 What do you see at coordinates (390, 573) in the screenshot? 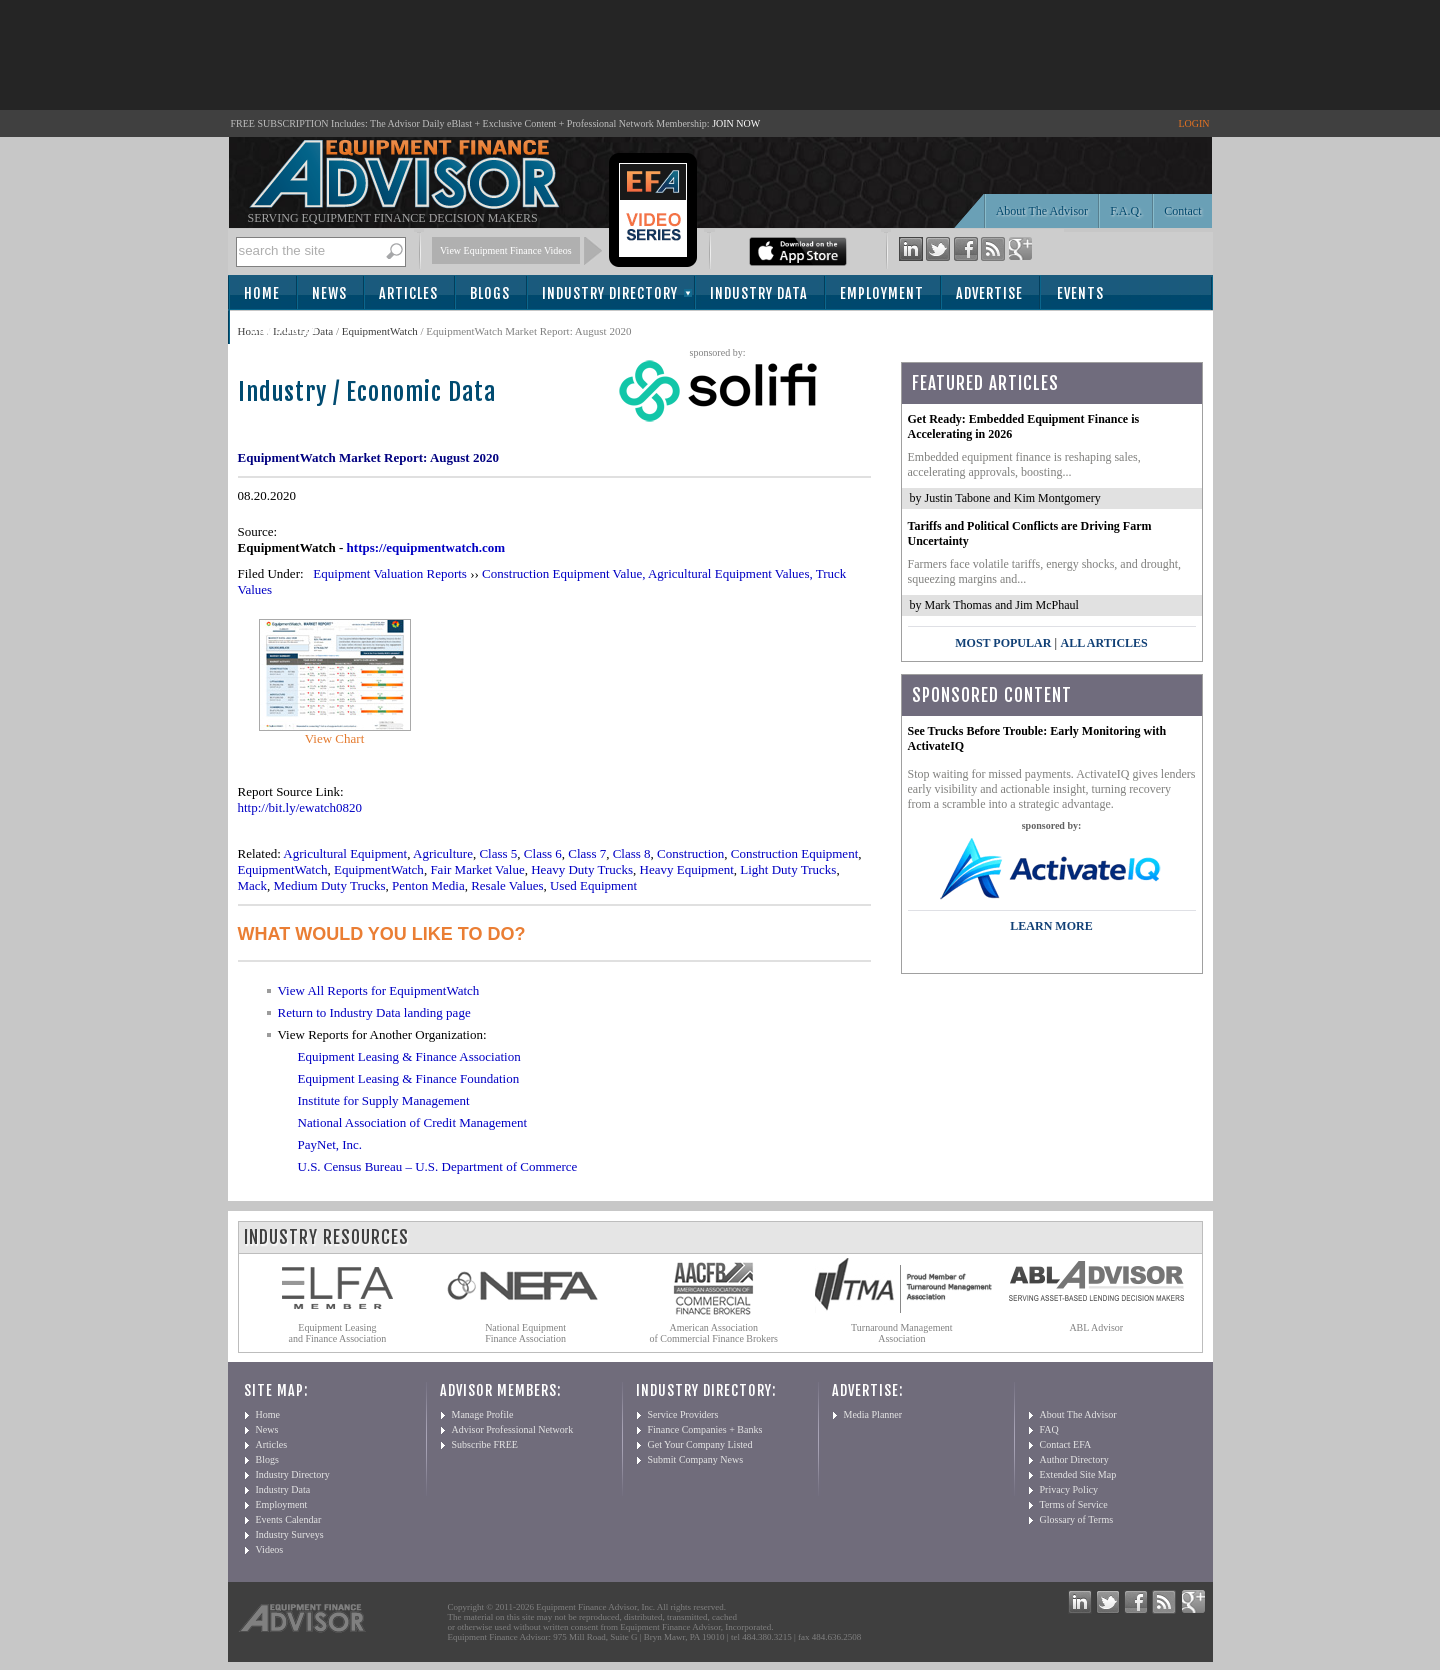
I see `Equipment Valuation Reports` at bounding box center [390, 573].